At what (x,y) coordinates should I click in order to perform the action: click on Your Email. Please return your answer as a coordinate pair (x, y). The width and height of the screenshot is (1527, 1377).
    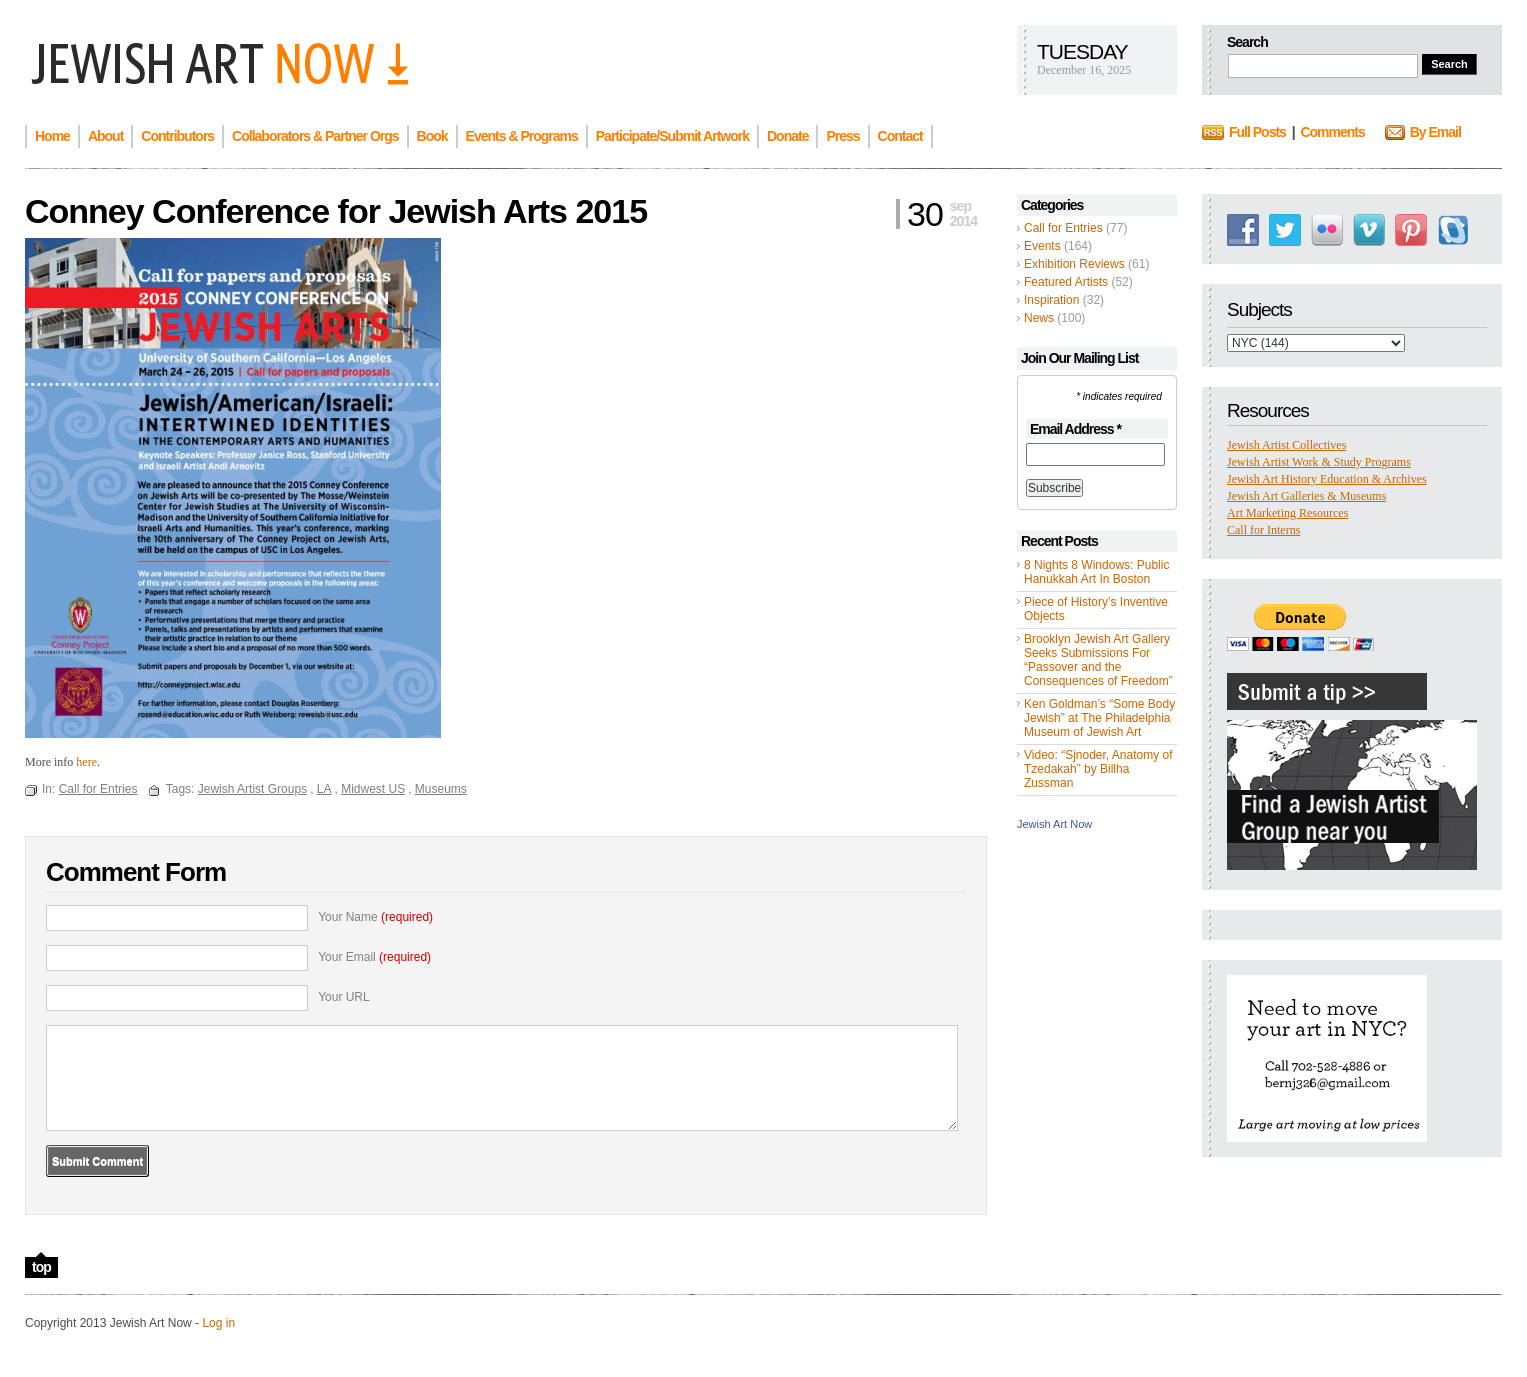
    Looking at the image, I should click on (374, 957).